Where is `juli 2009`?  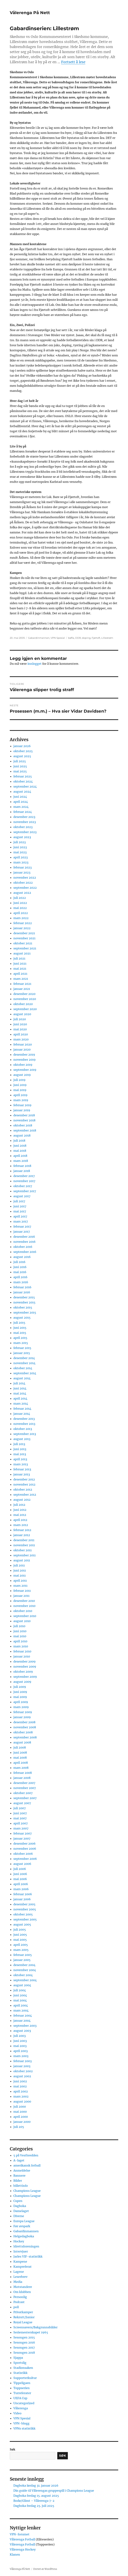
juli 2009 is located at coordinates (19, 1687).